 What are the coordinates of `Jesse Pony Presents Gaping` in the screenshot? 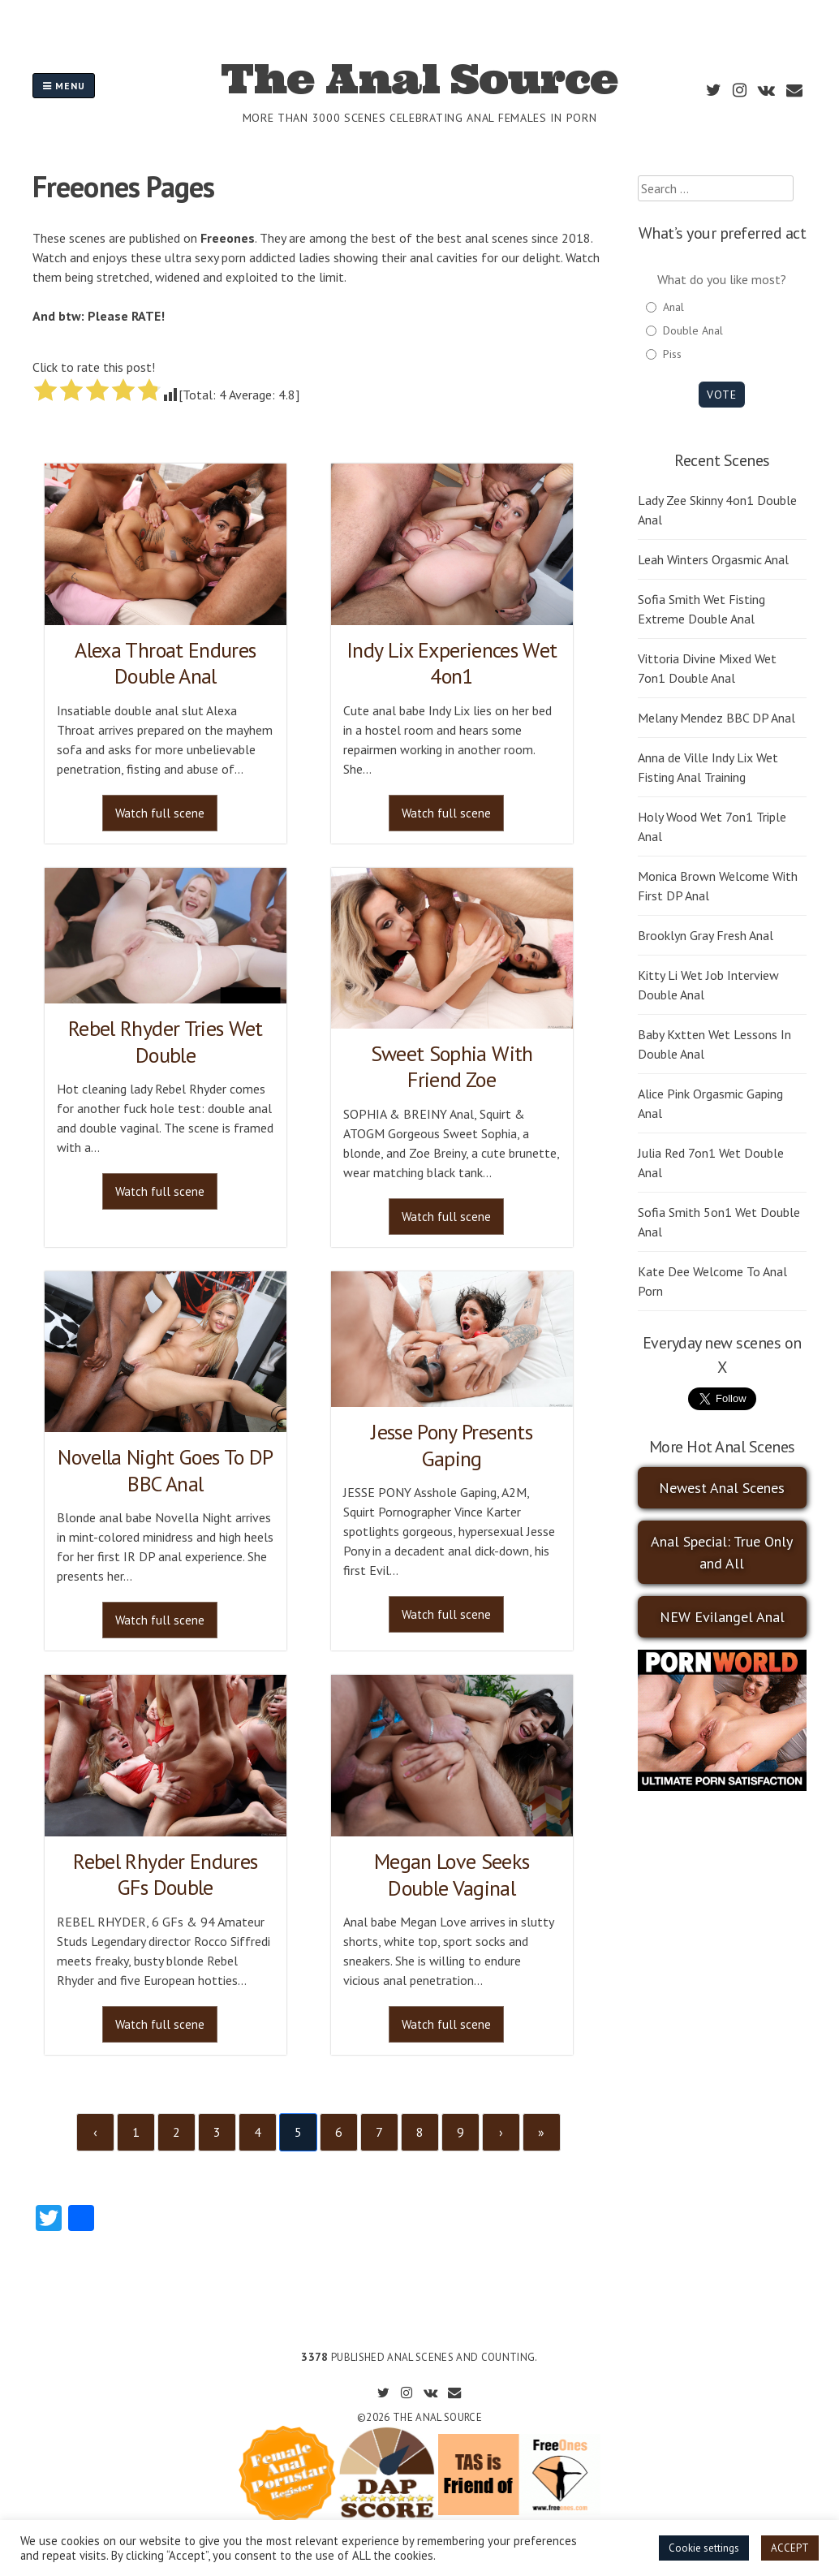 It's located at (451, 1445).